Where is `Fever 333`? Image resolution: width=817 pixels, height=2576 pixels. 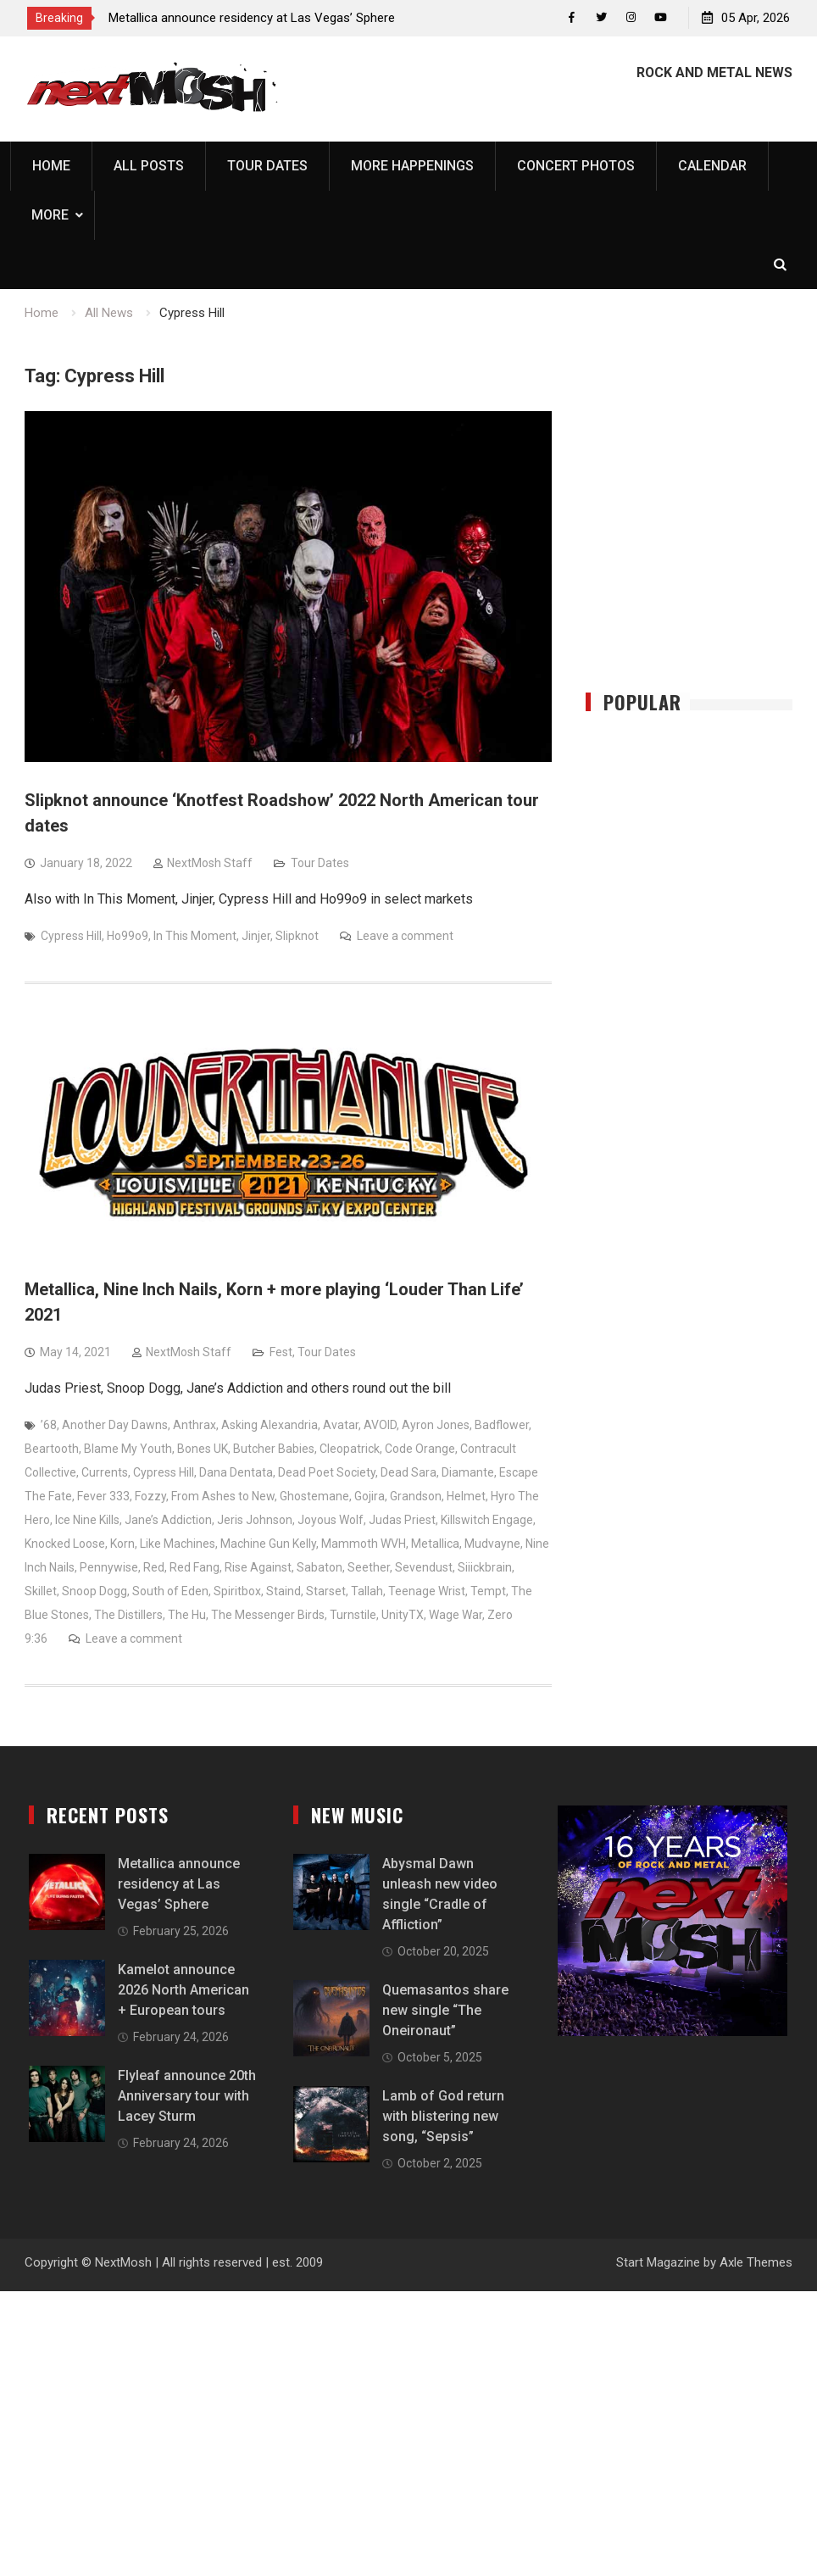 Fever 333 is located at coordinates (103, 1497).